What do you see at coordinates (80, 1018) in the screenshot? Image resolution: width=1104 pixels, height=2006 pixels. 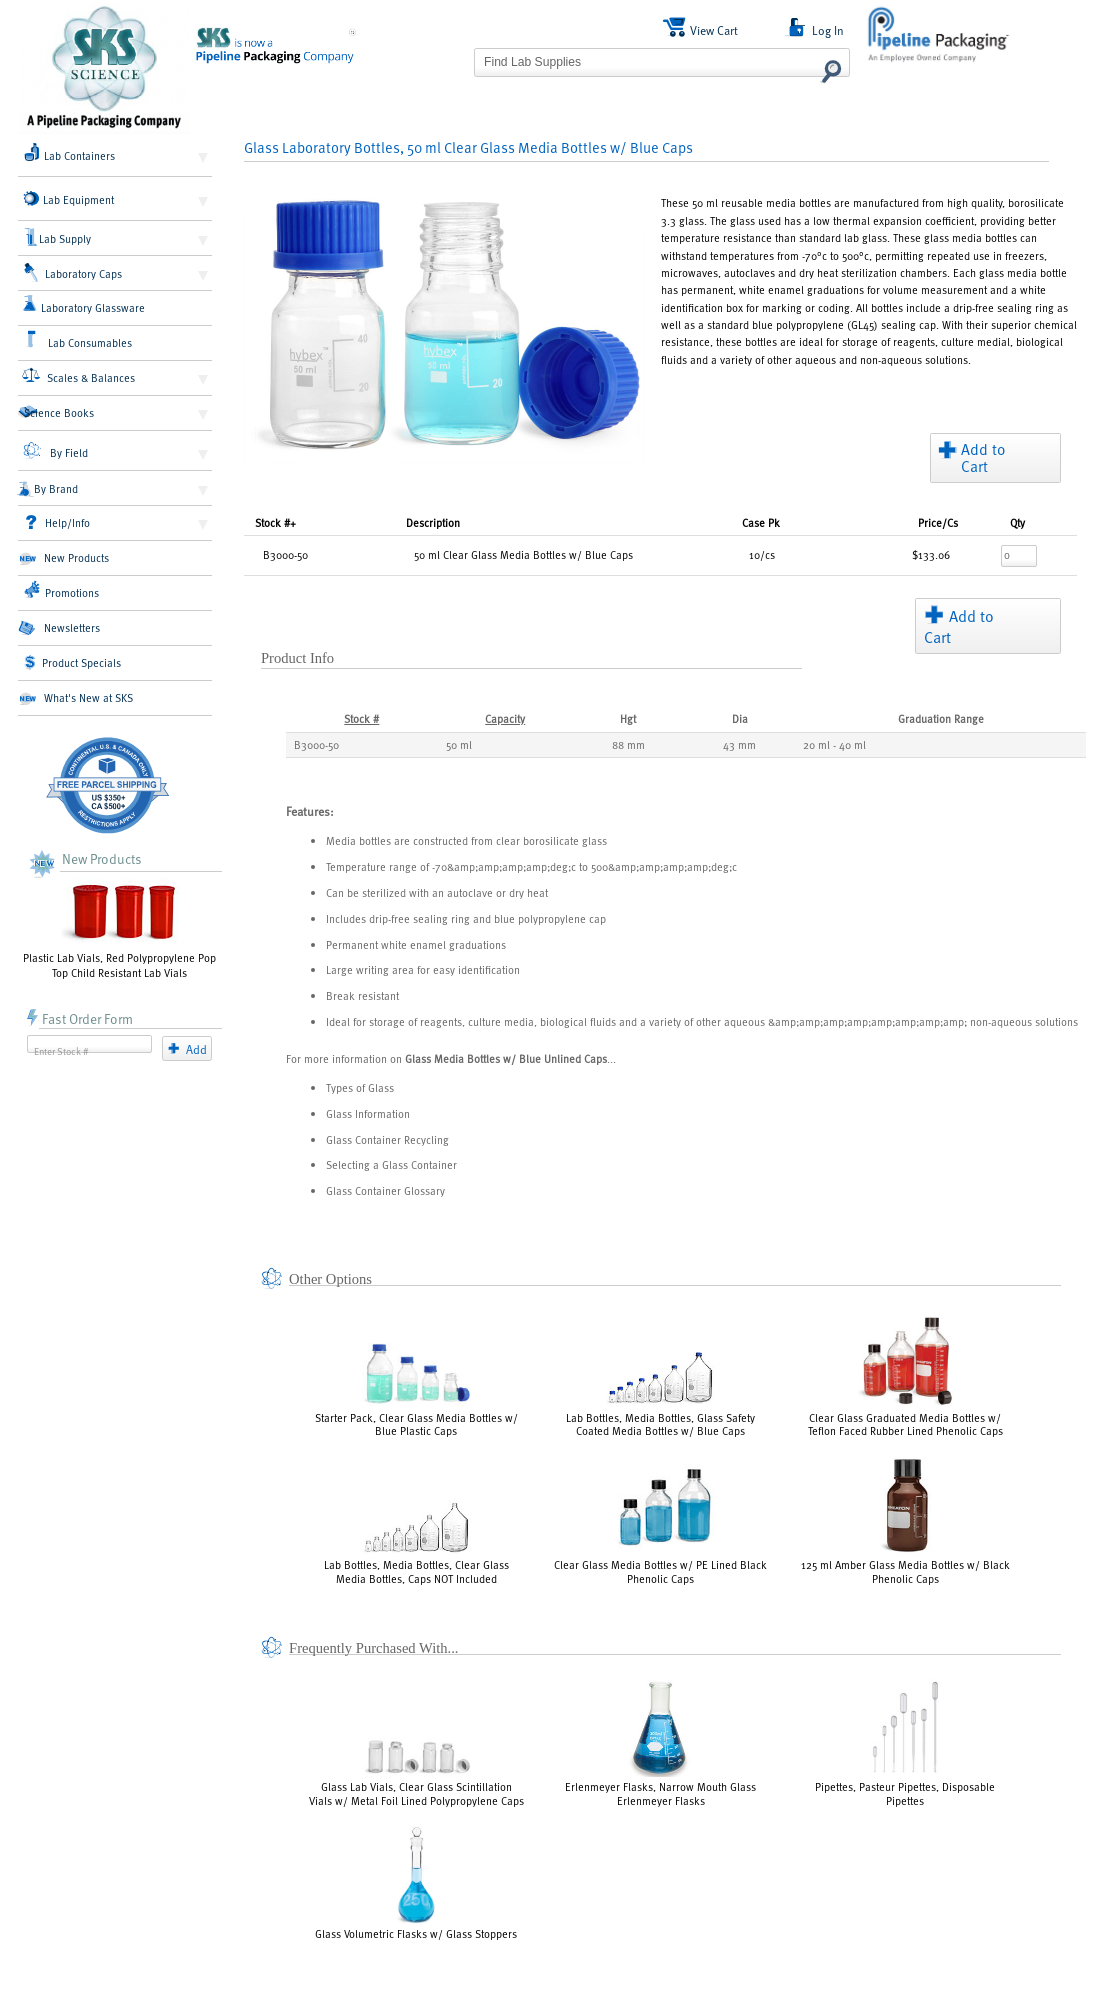 I see `Fast Order Form` at bounding box center [80, 1018].